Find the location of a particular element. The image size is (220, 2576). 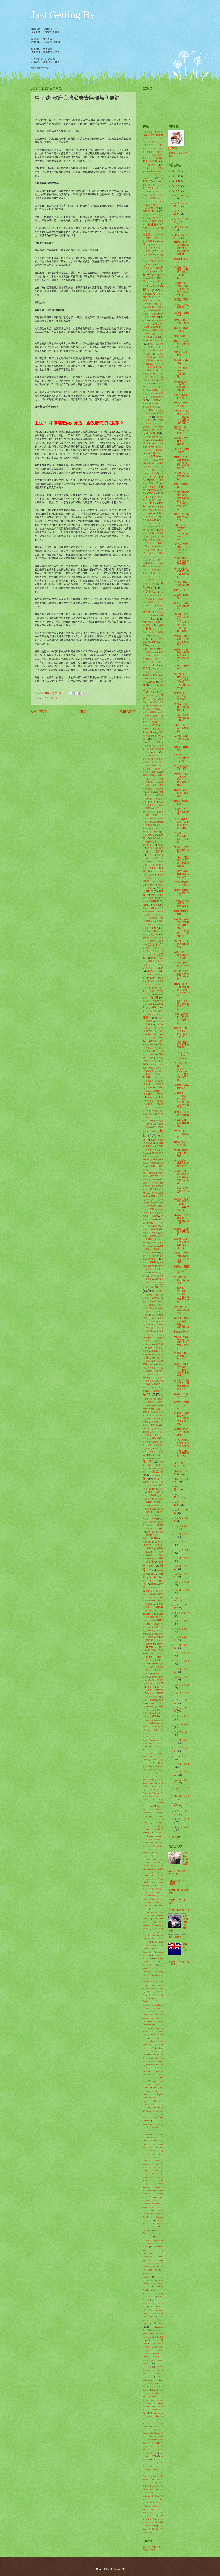

陳婉瑩 is located at coordinates (158, 1081).